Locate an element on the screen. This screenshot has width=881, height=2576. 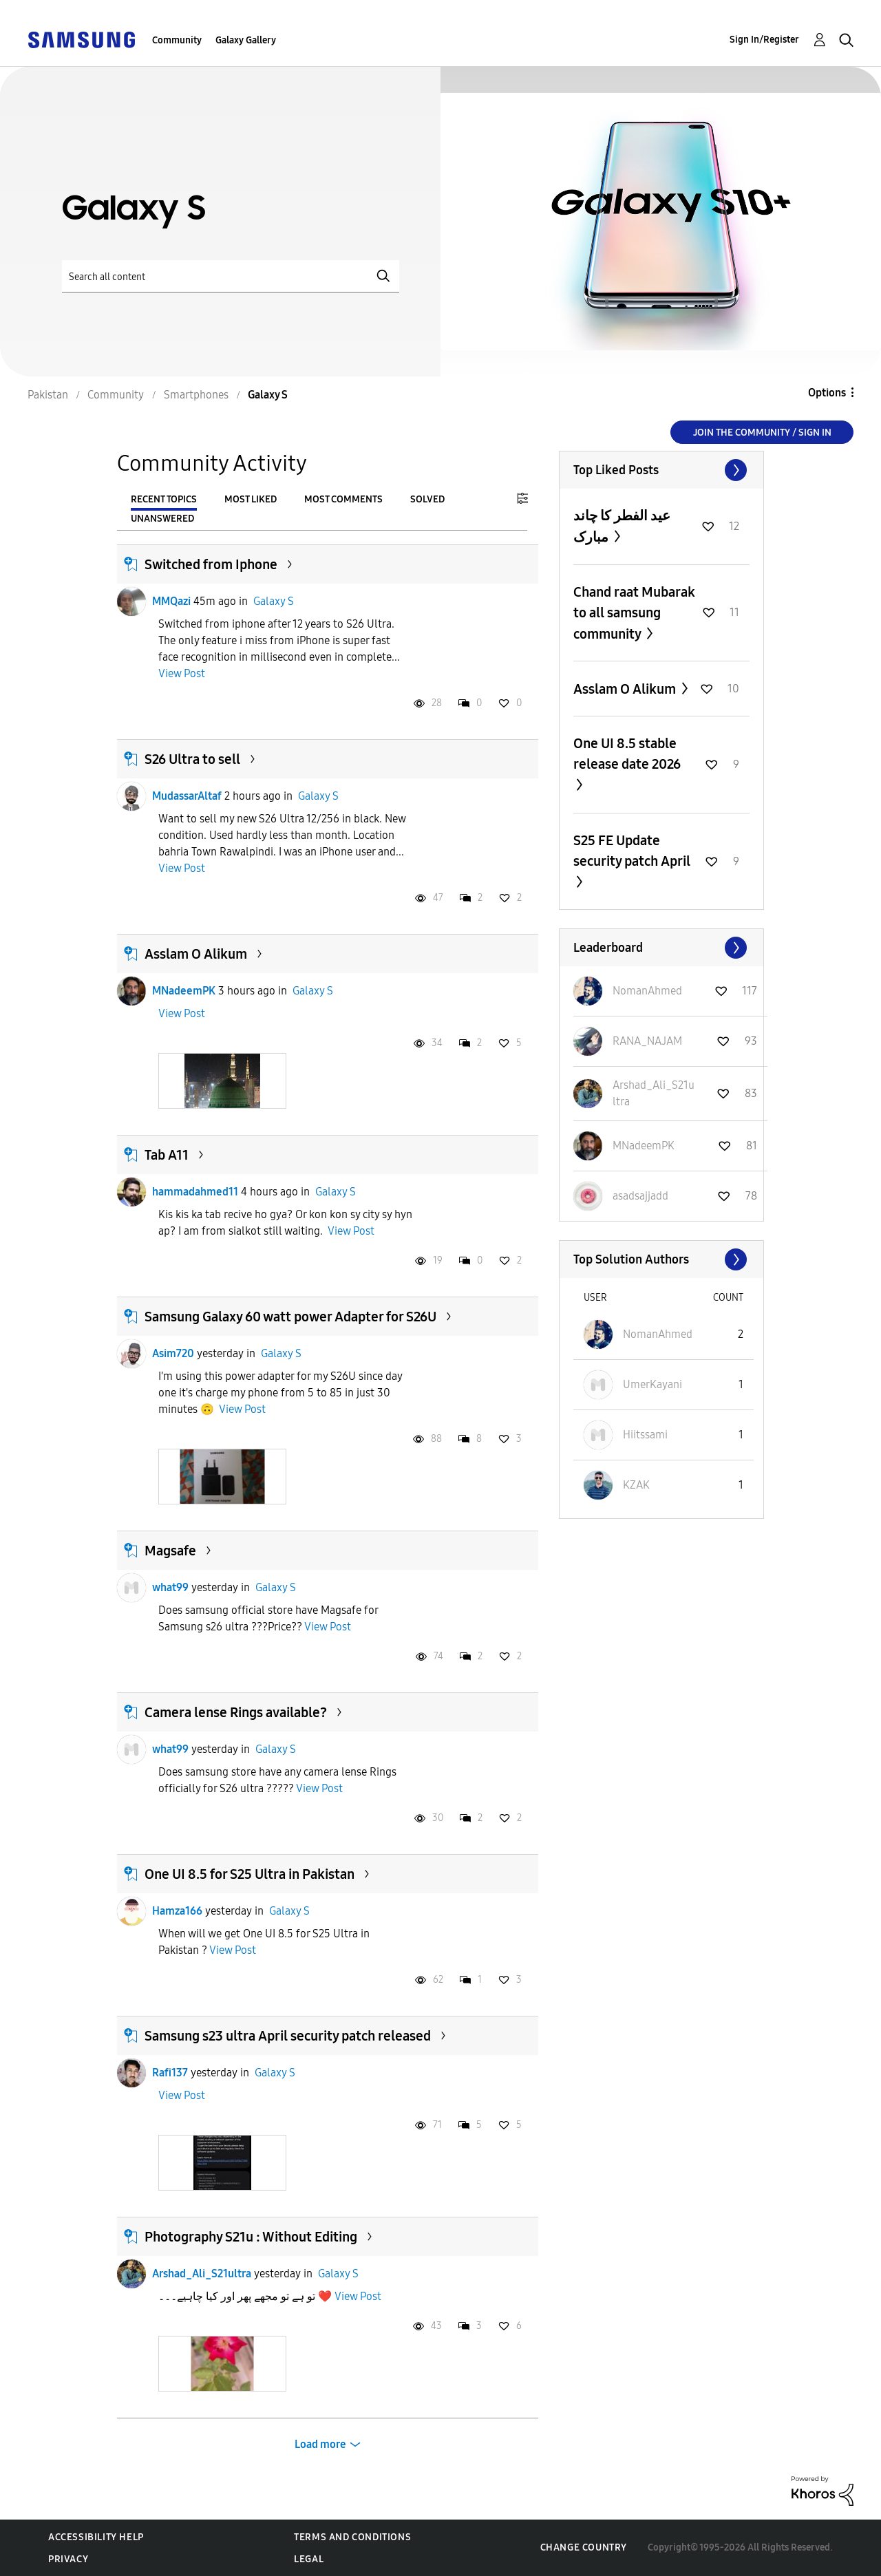
Arshad_Ali_S21ultra is located at coordinates (201, 2273).